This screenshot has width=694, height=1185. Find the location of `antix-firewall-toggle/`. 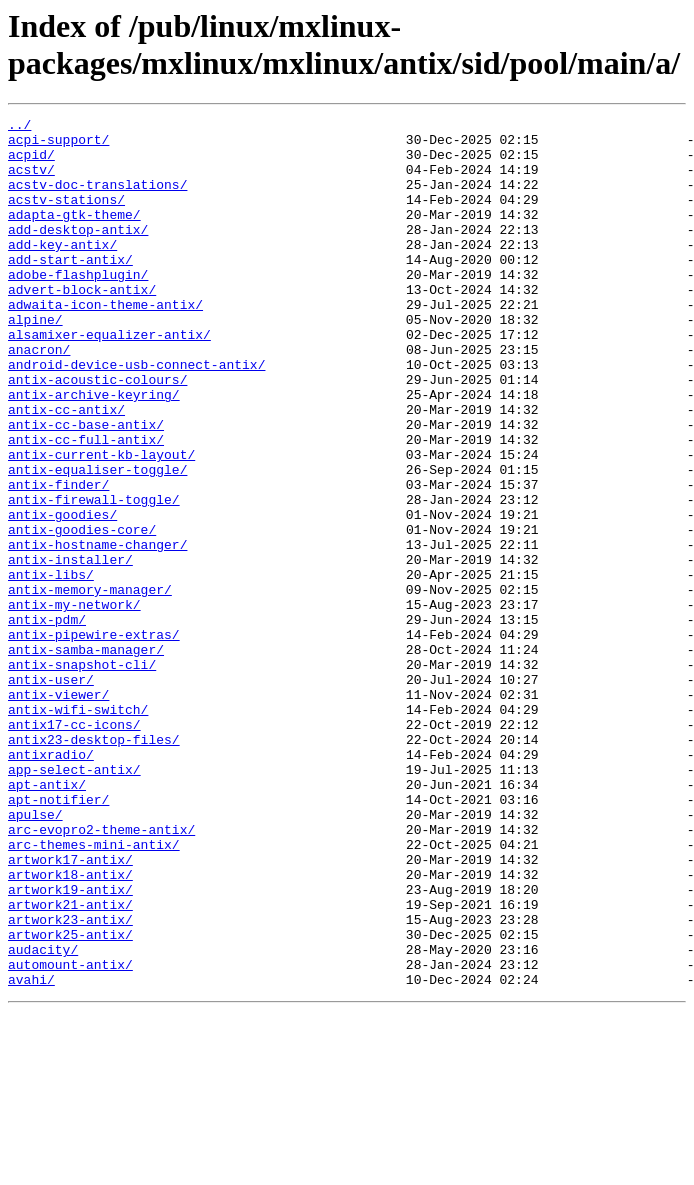

antix-firewall-toggle/ is located at coordinates (94, 577).